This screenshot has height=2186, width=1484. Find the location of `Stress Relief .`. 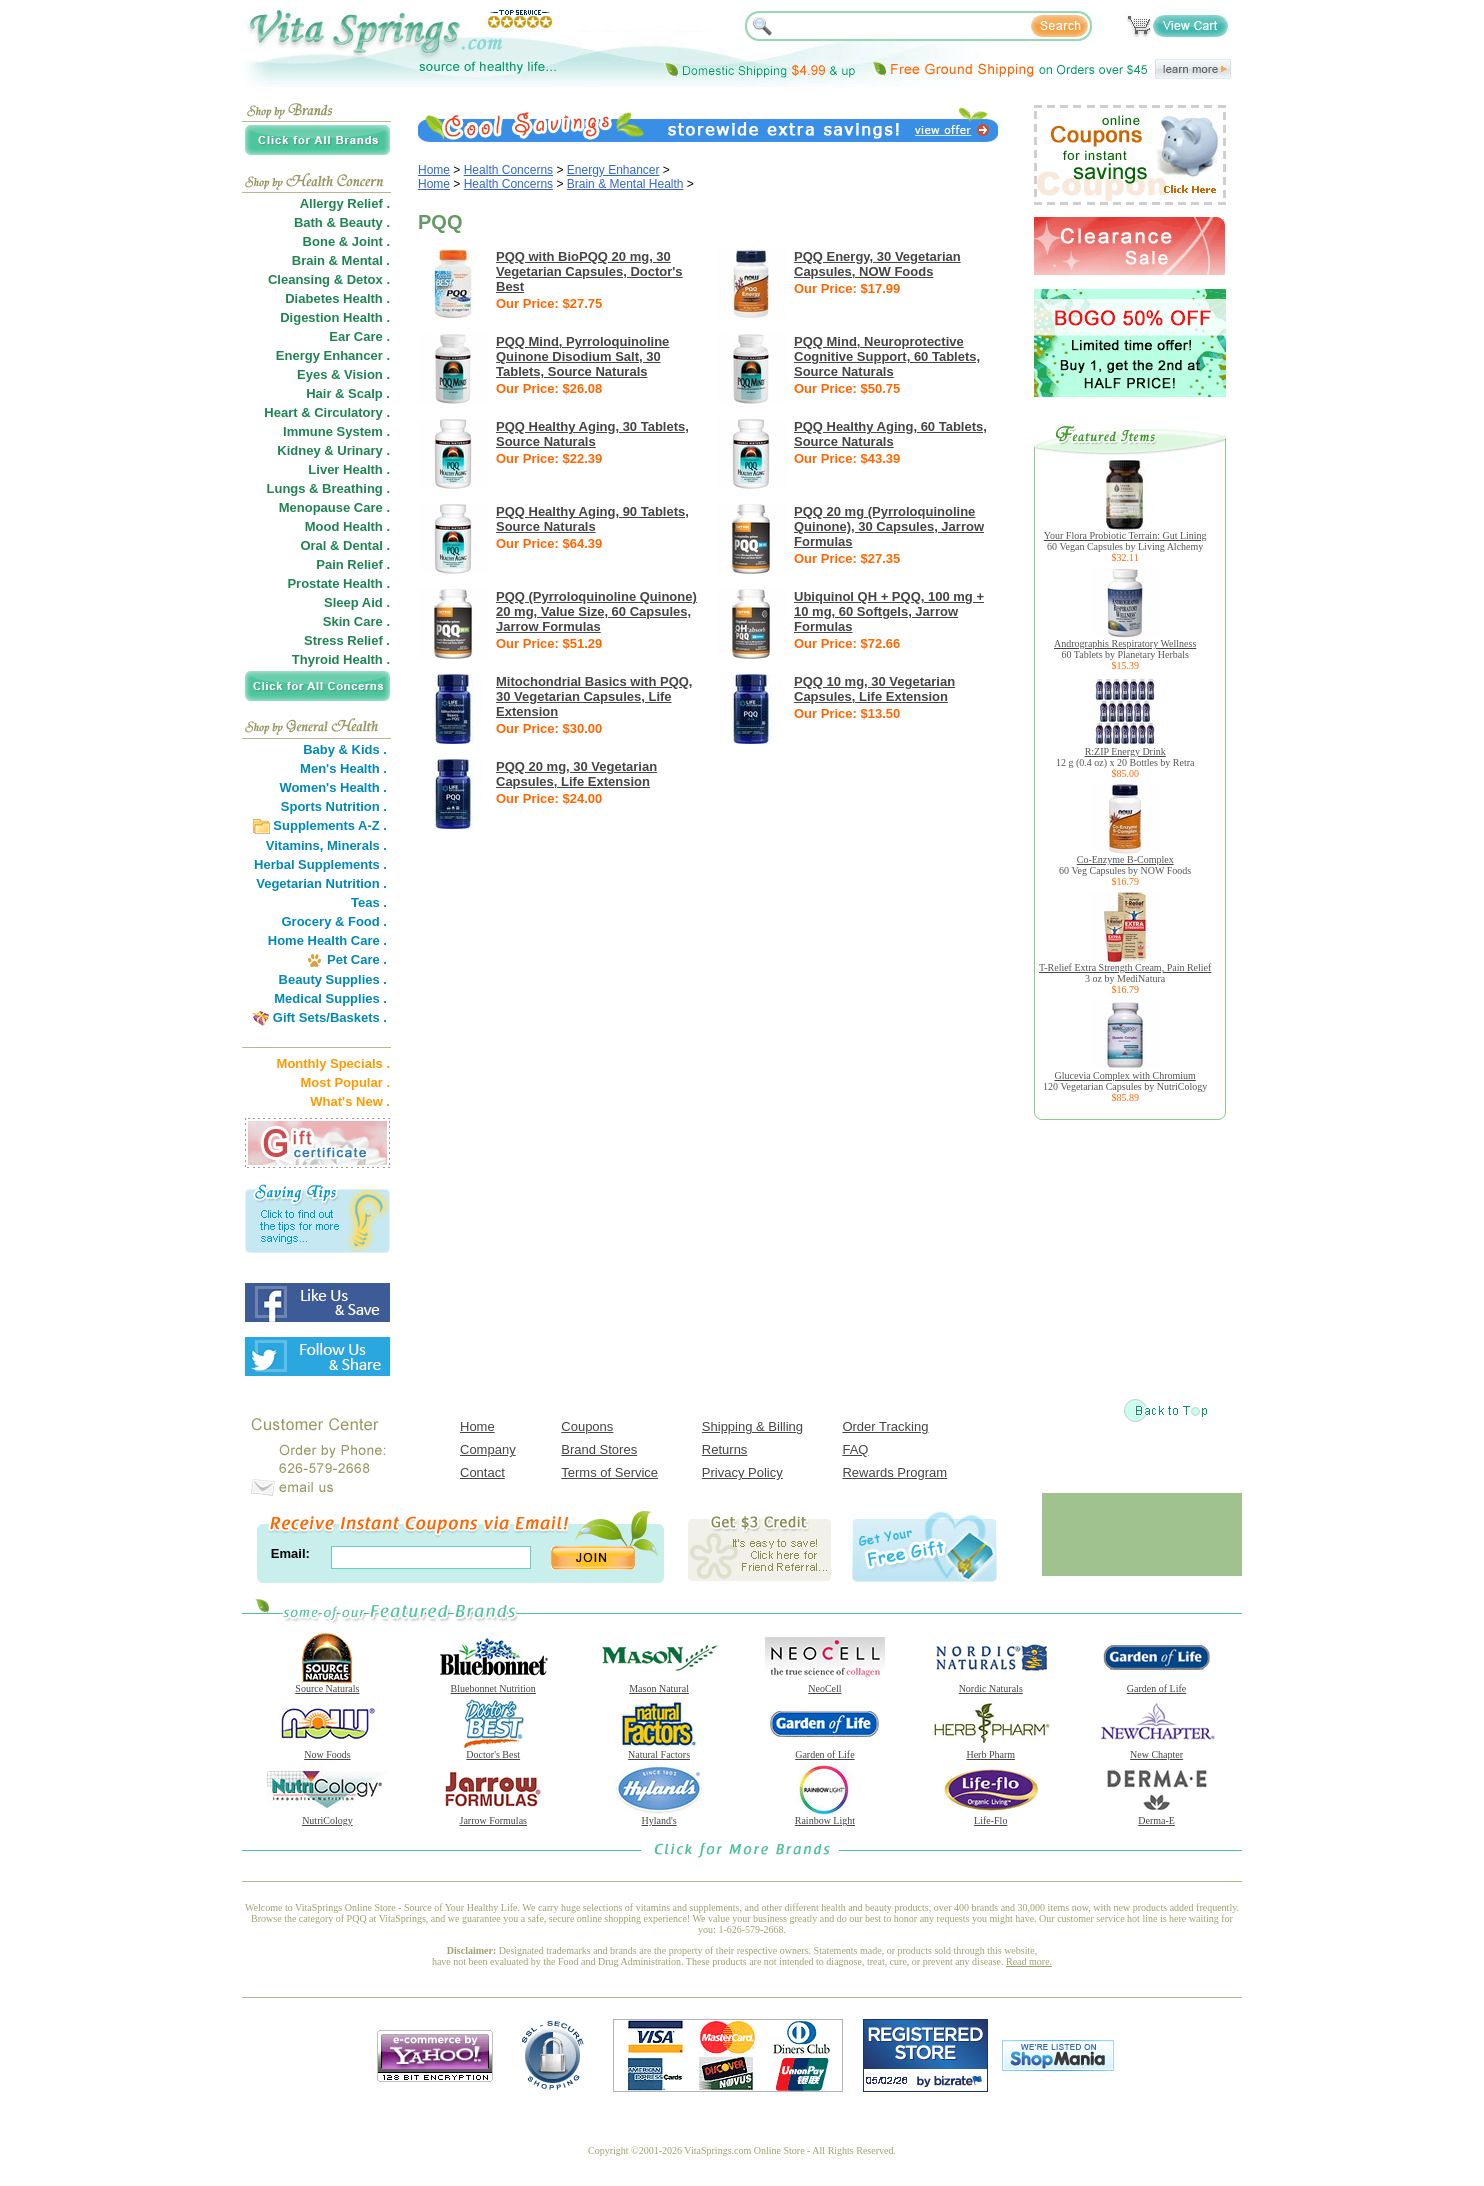

Stress Relief . is located at coordinates (347, 640).